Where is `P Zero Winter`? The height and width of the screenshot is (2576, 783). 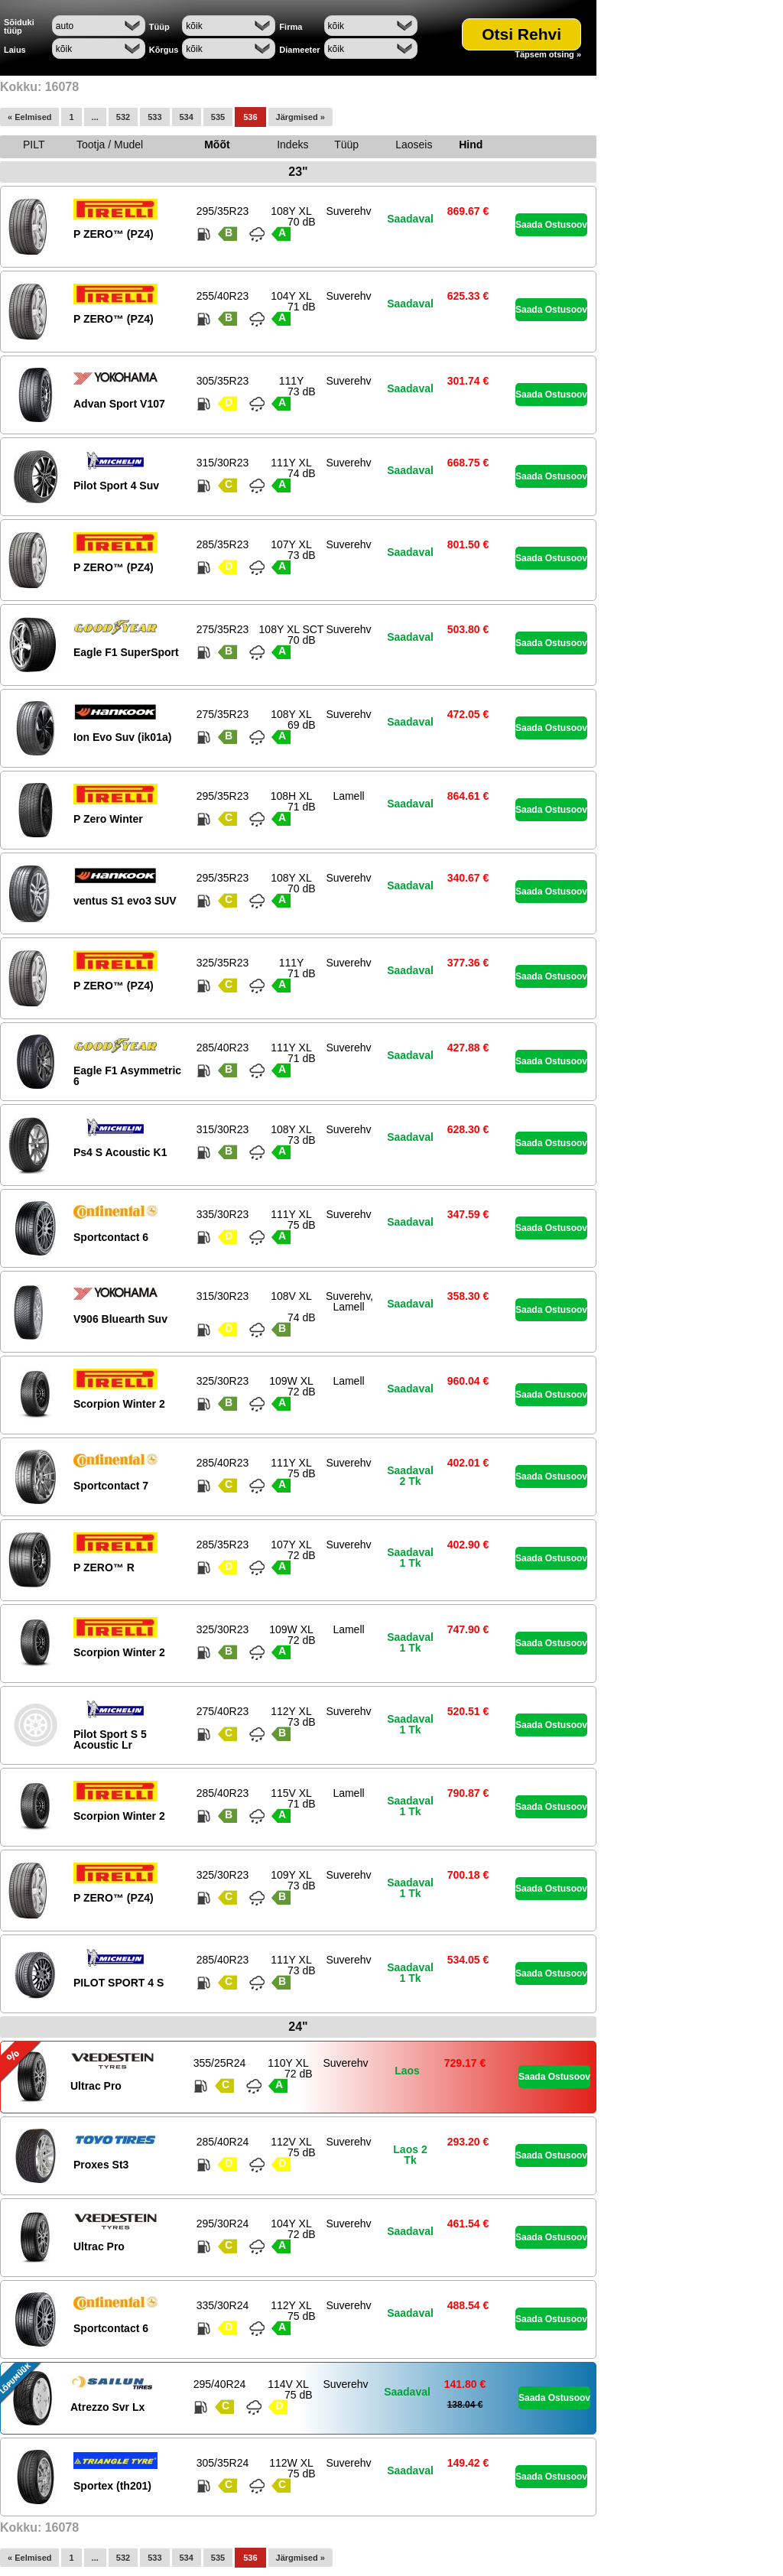 P Zero Winter is located at coordinates (108, 819).